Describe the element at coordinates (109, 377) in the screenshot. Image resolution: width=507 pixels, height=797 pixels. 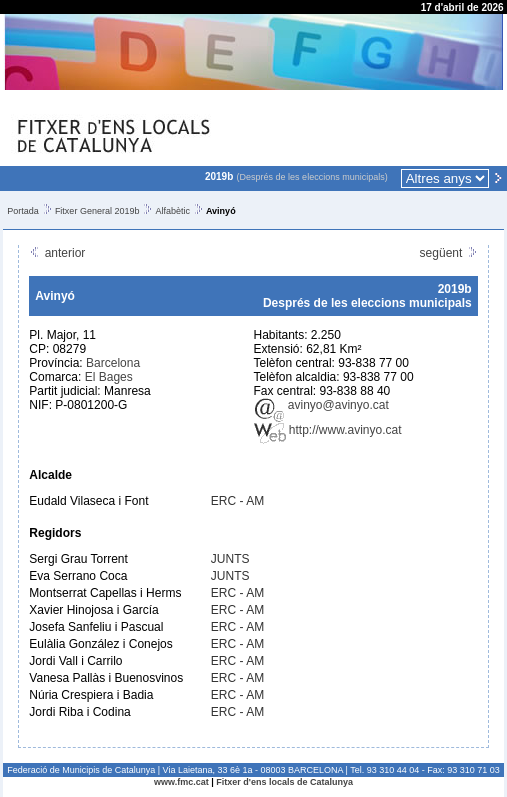
I see `El Bages` at that location.